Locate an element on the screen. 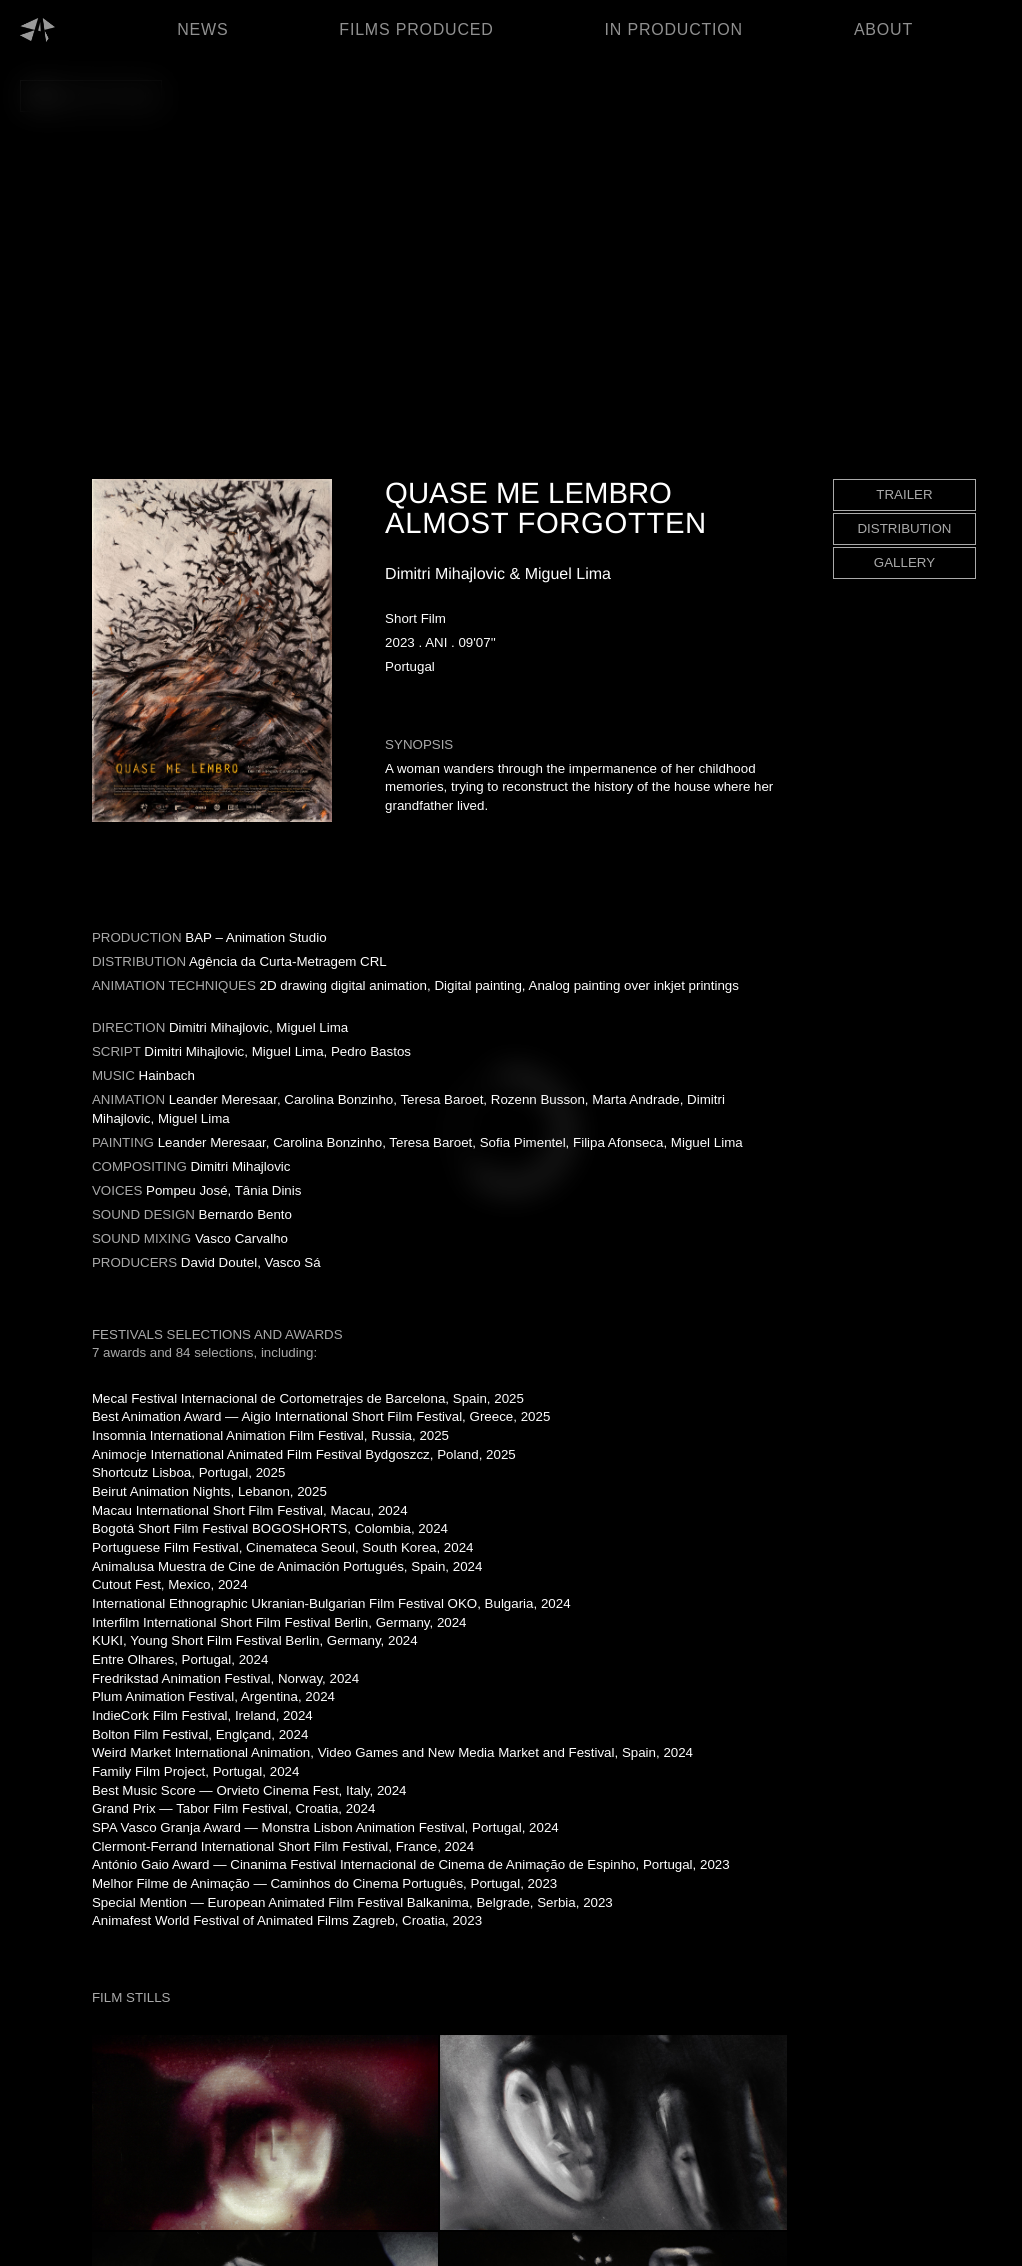  DISTRIBUTION is located at coordinates (904, 528).